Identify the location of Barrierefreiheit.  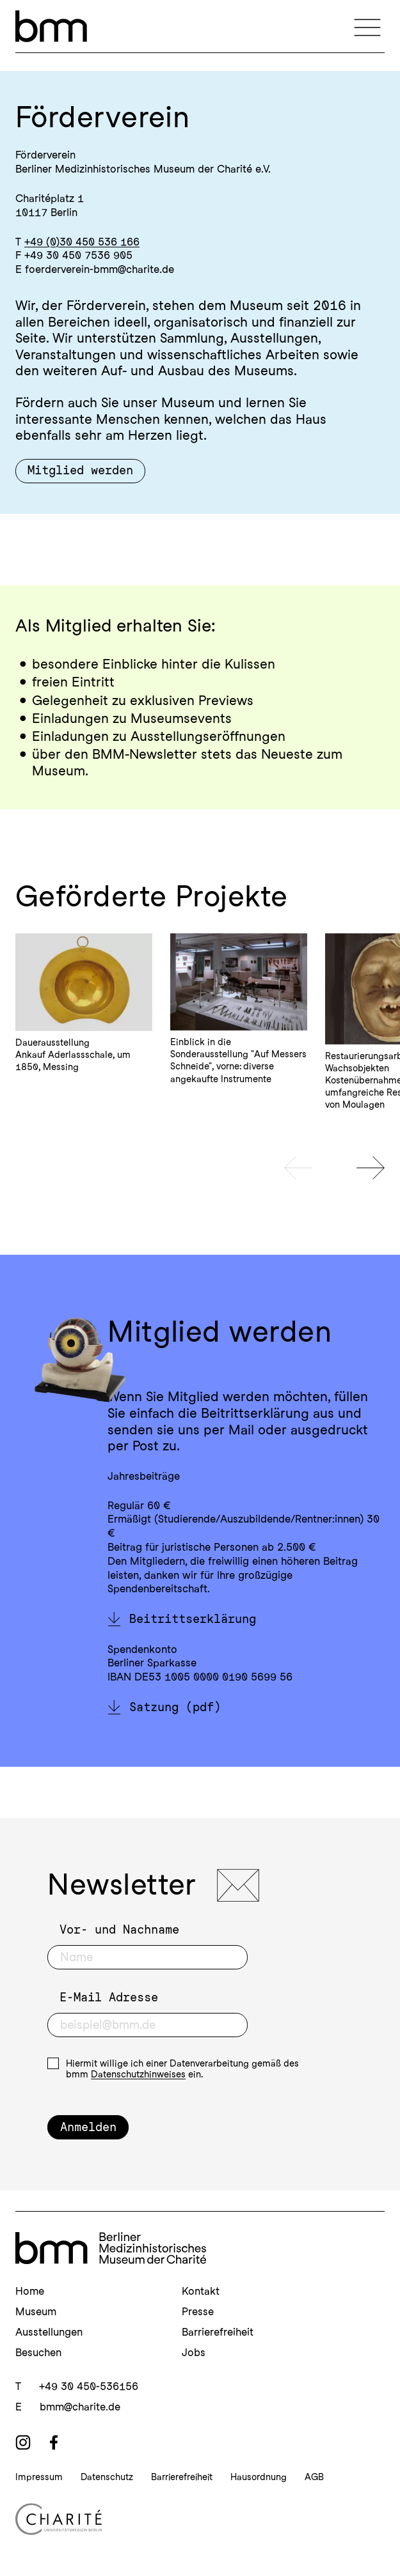
(217, 2331).